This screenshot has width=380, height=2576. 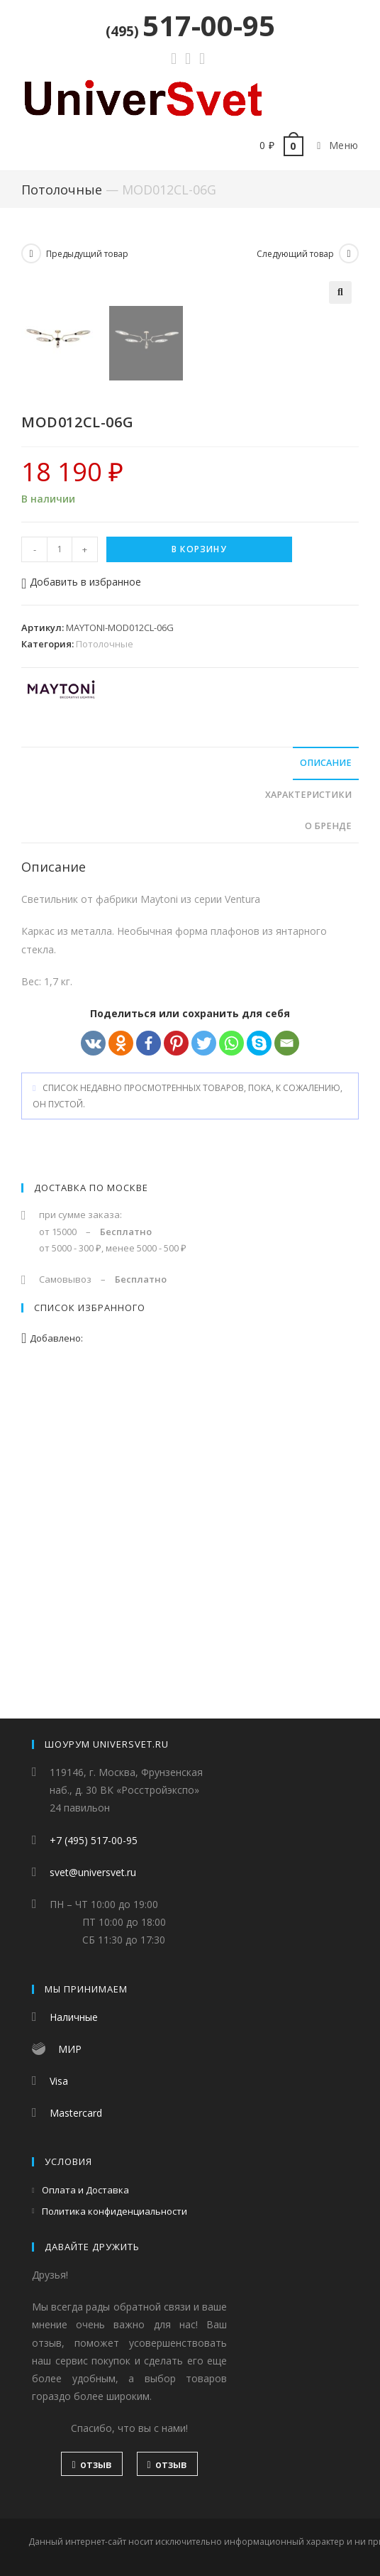 I want to click on Оплата и Доставка, so click(x=85, y=2190).